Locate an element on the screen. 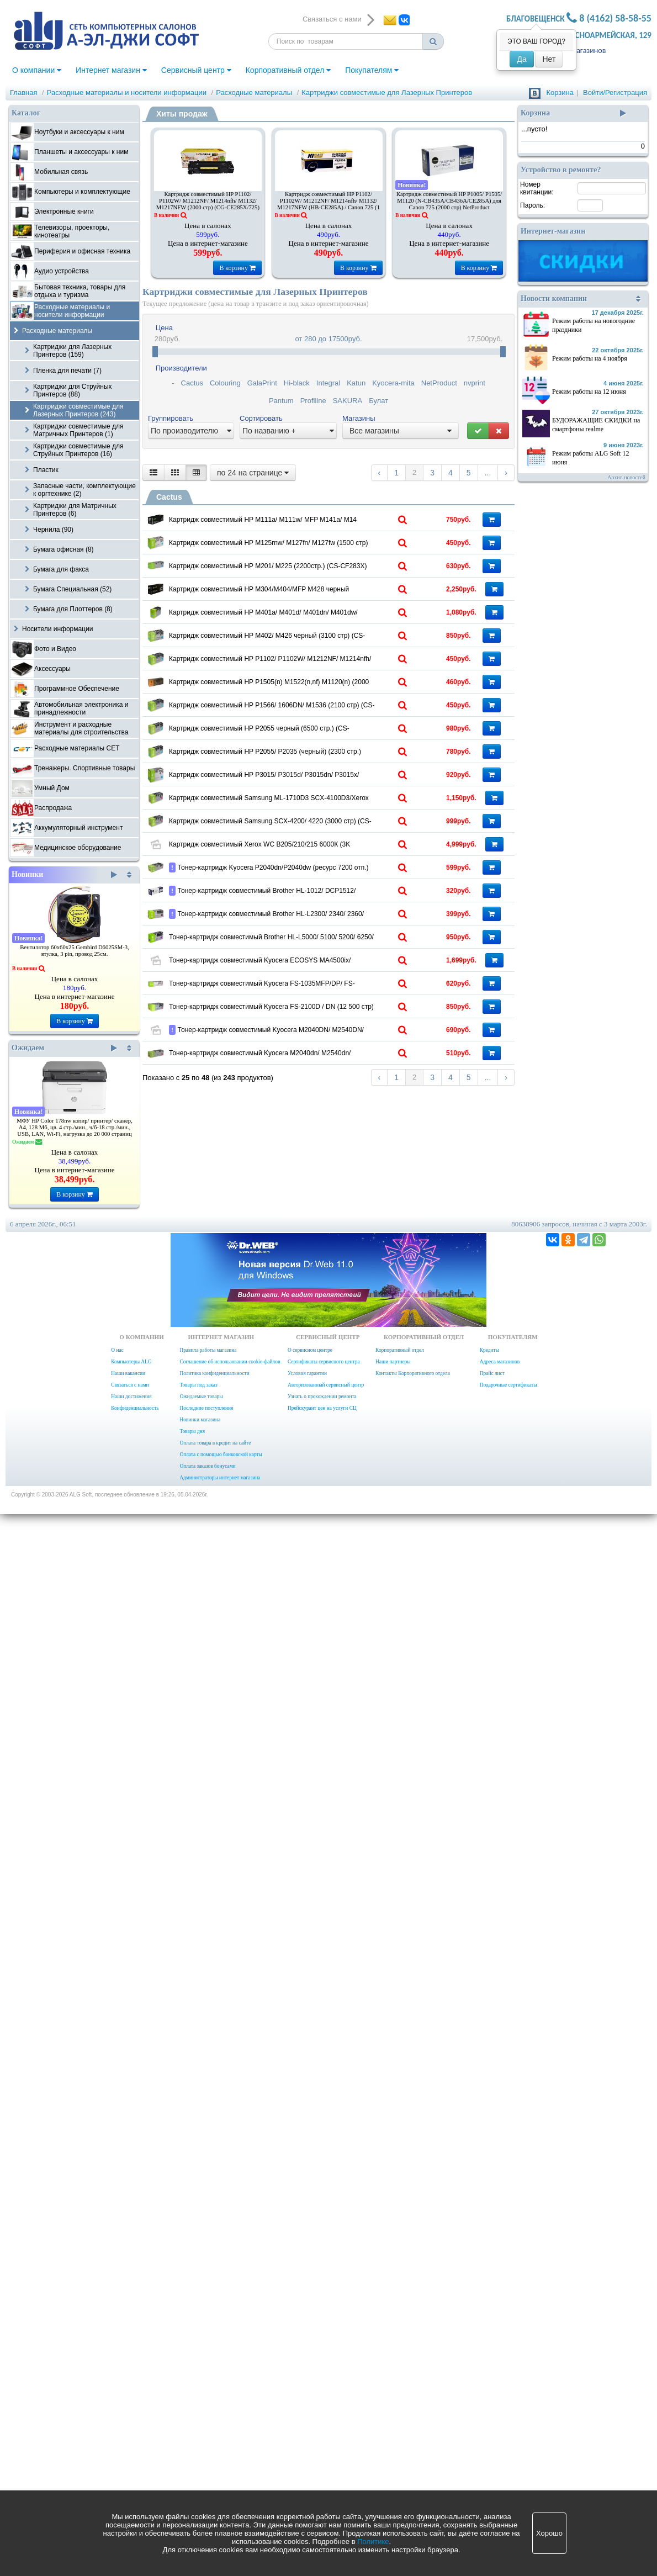 The image size is (657, 2576). Картридж совместимый Samsung SCX-4200/ 4220 (3000 стр) (CS-S4200 или CS-S4200S) Cactus is located at coordinates (313, 1460).